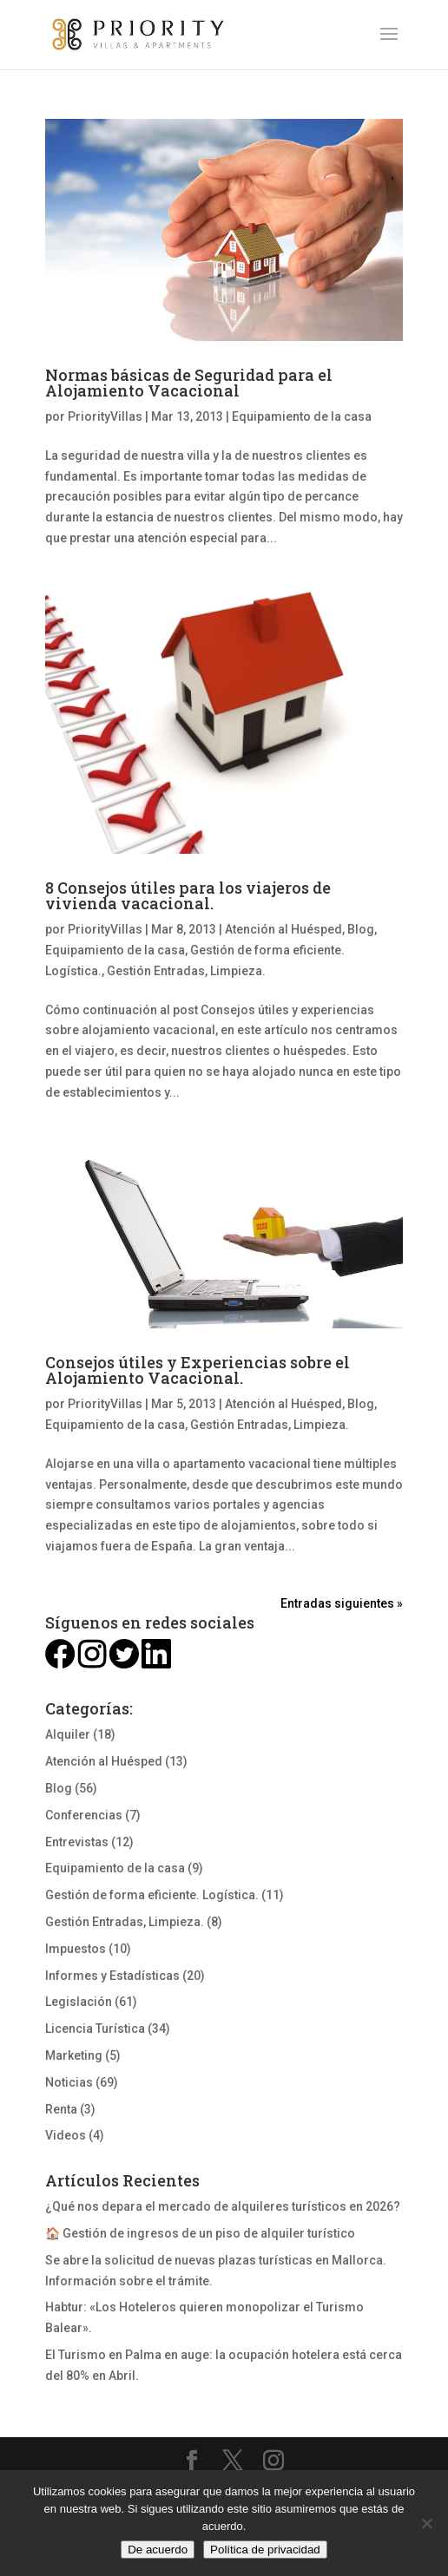  What do you see at coordinates (65, 2135) in the screenshot?
I see `Videos` at bounding box center [65, 2135].